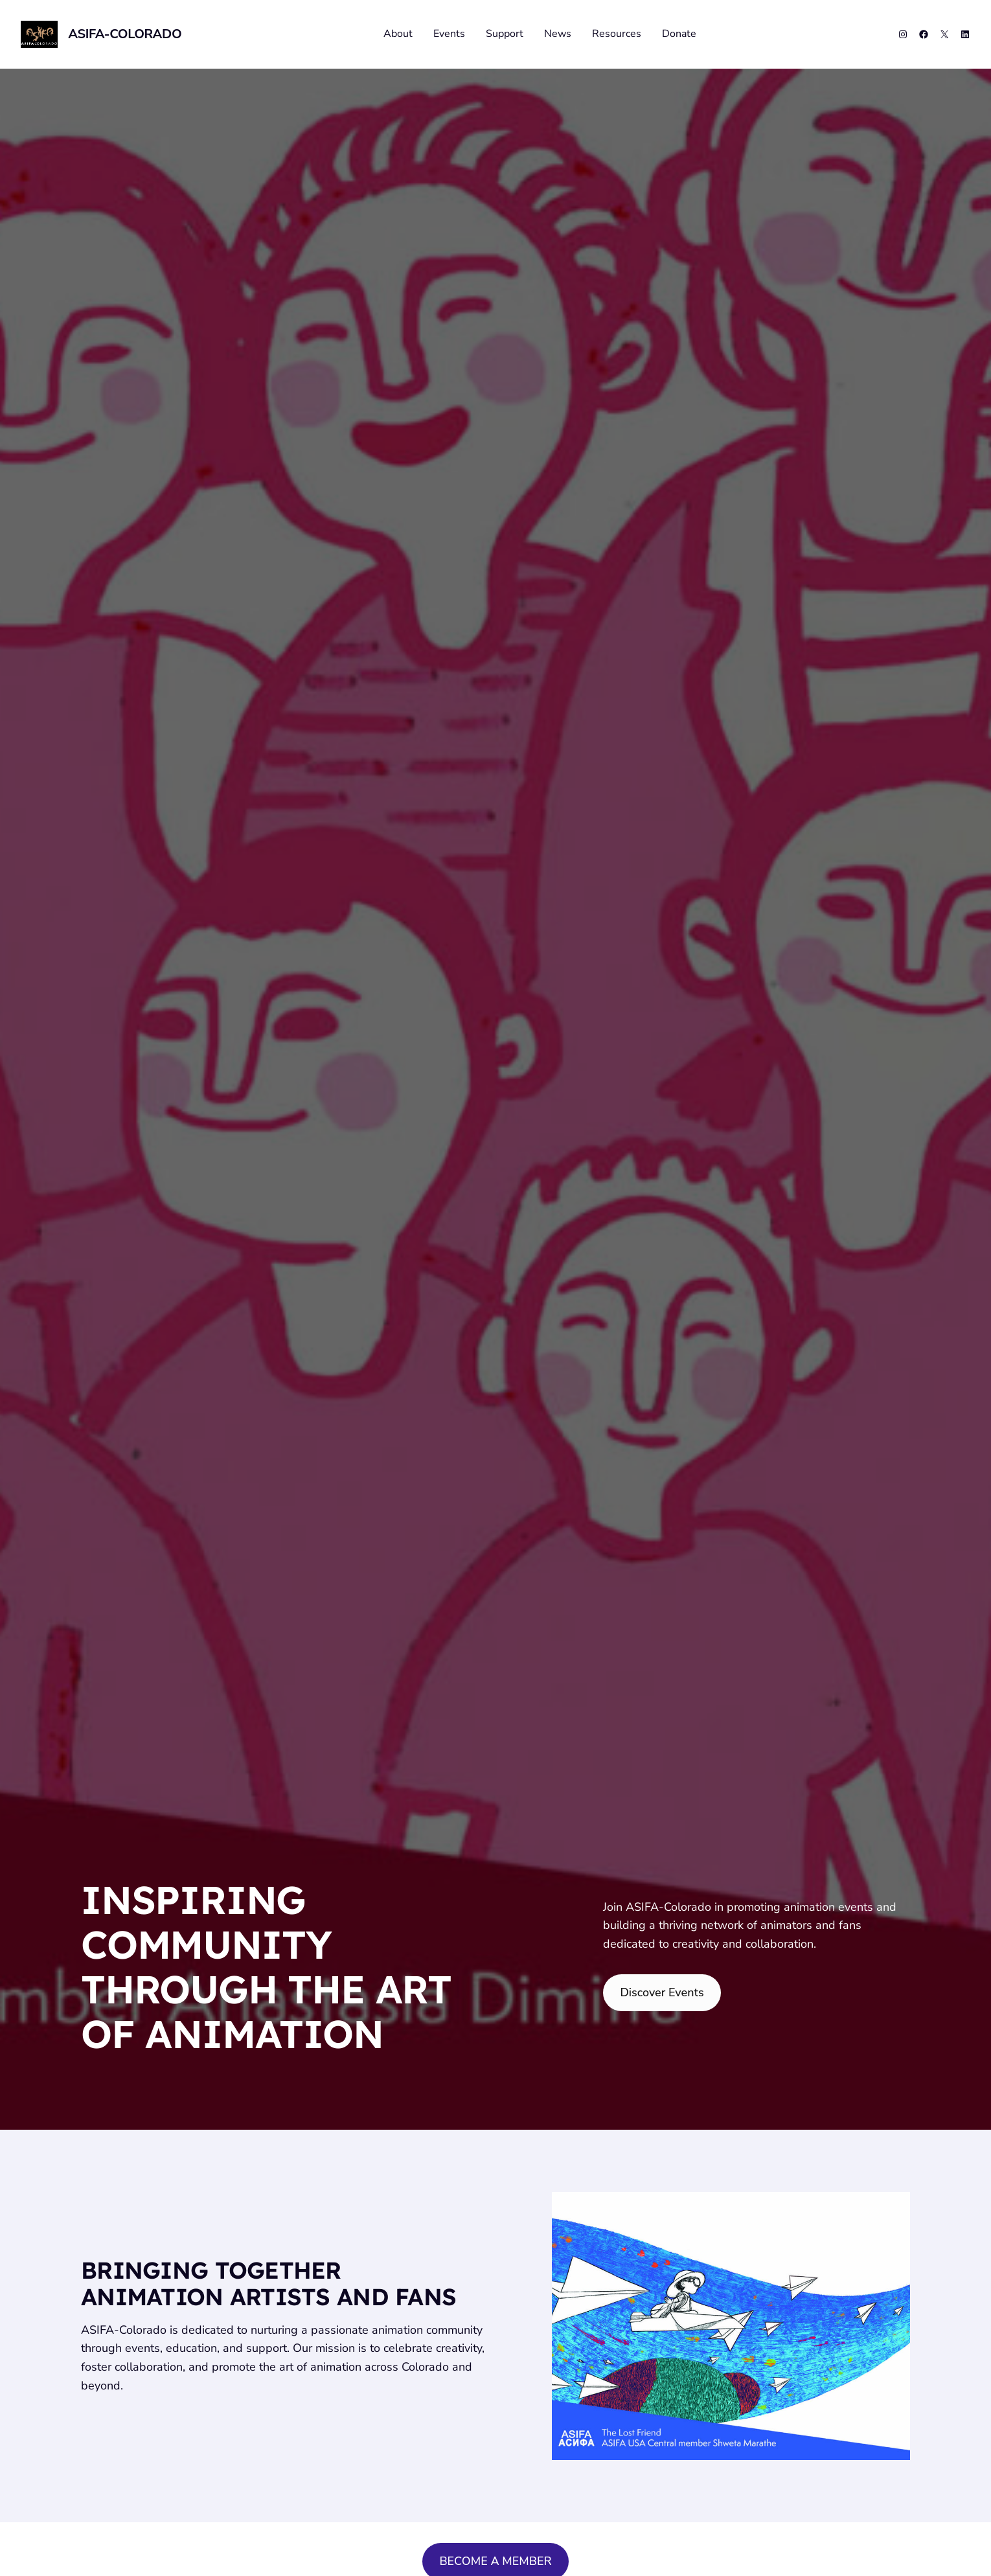 Image resolution: width=991 pixels, height=2576 pixels. What do you see at coordinates (661, 1992) in the screenshot?
I see `Discover Events` at bounding box center [661, 1992].